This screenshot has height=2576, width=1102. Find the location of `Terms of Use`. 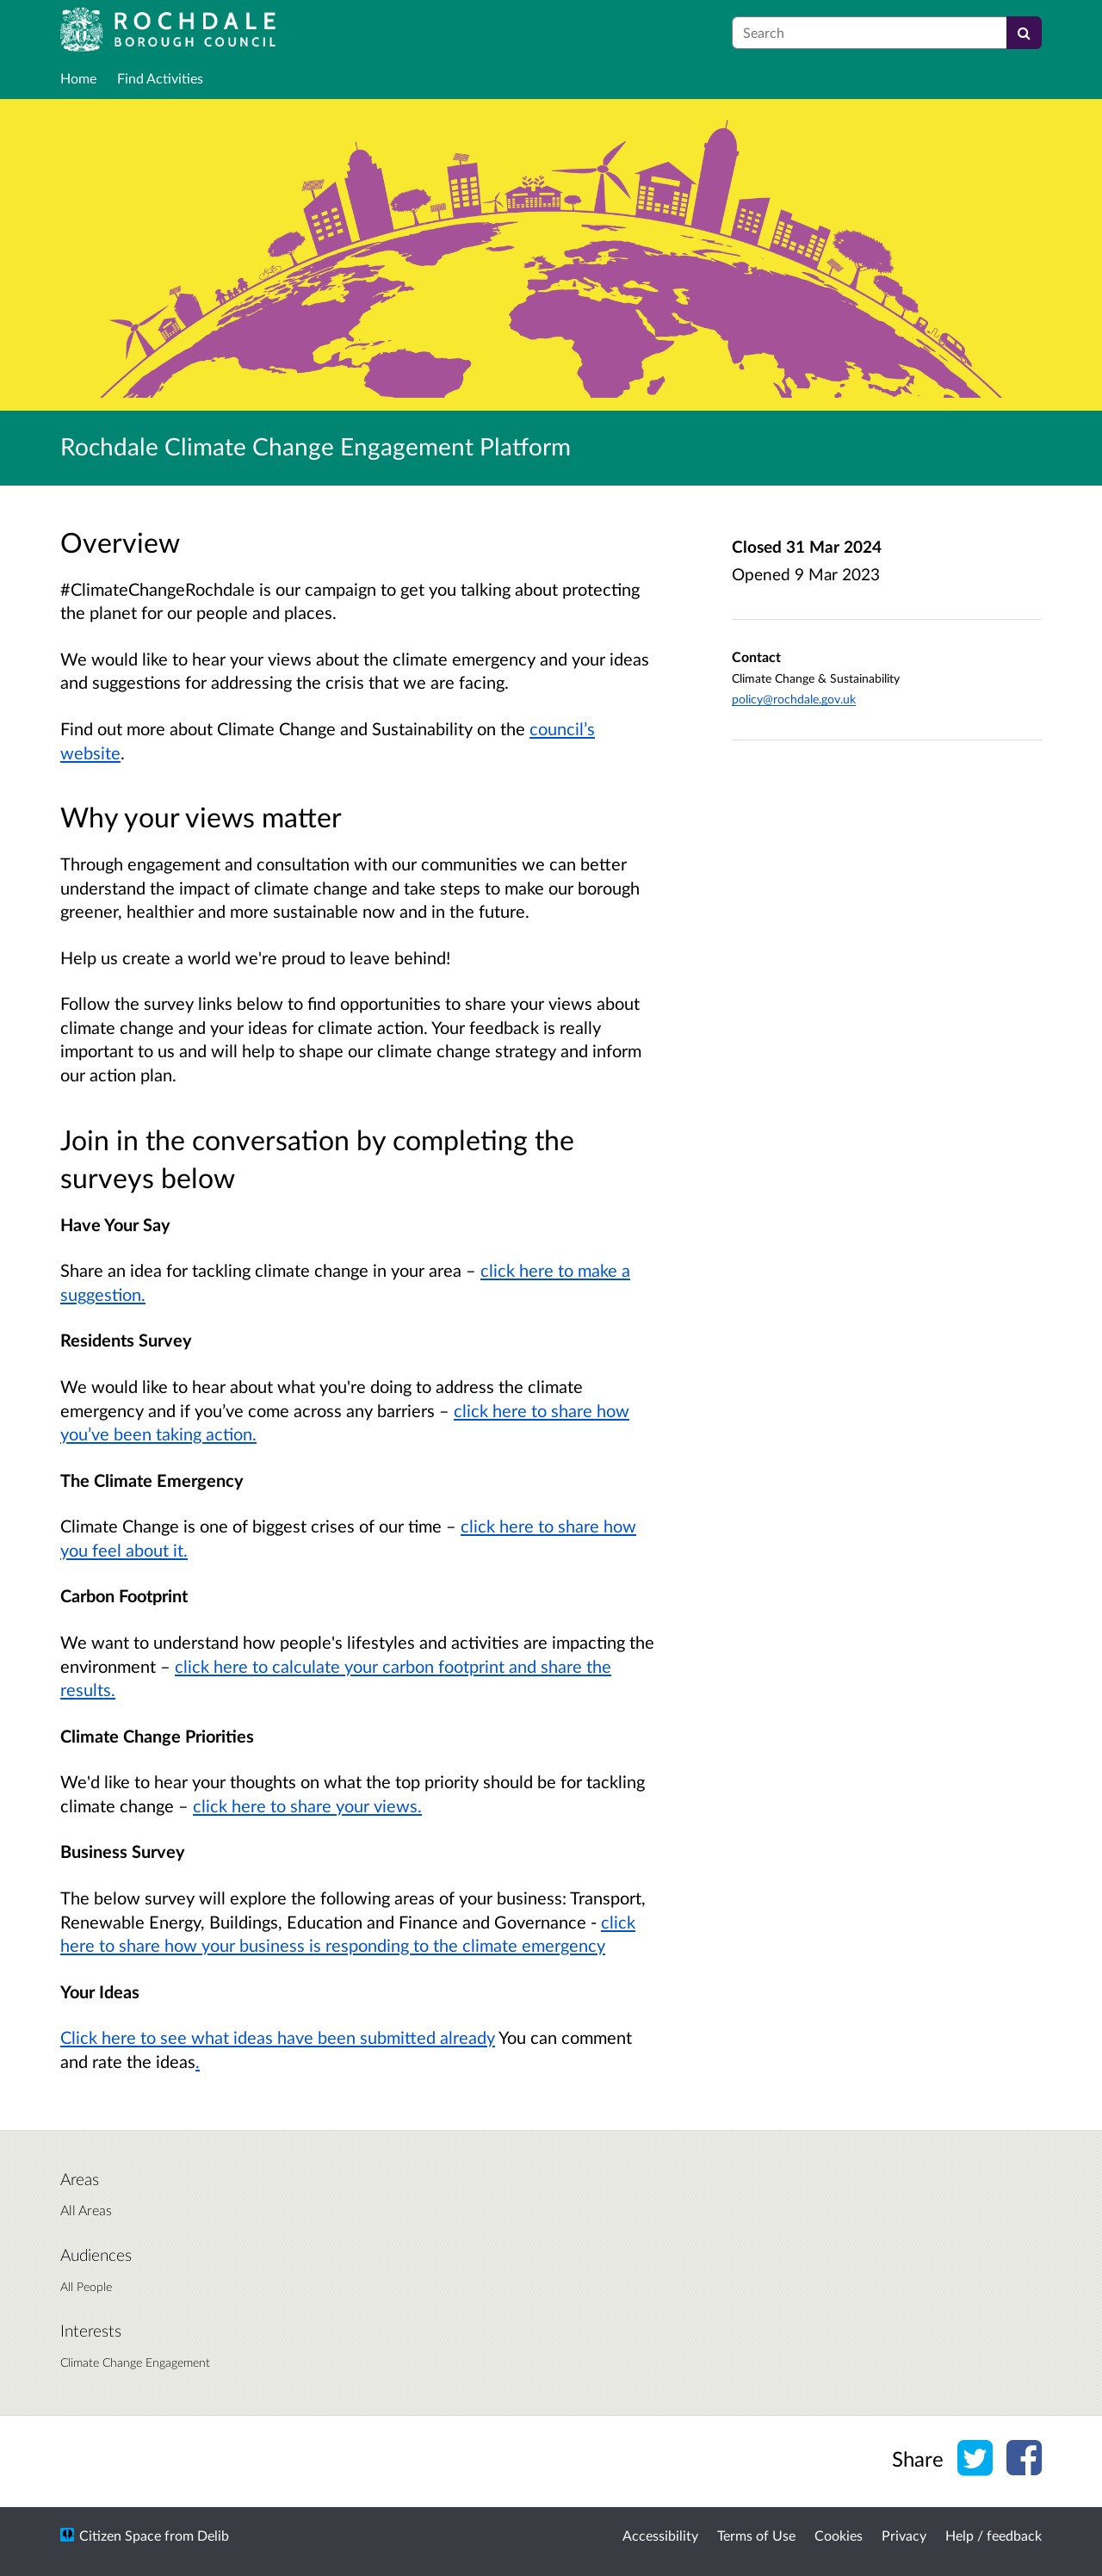

Terms of Use is located at coordinates (756, 2535).